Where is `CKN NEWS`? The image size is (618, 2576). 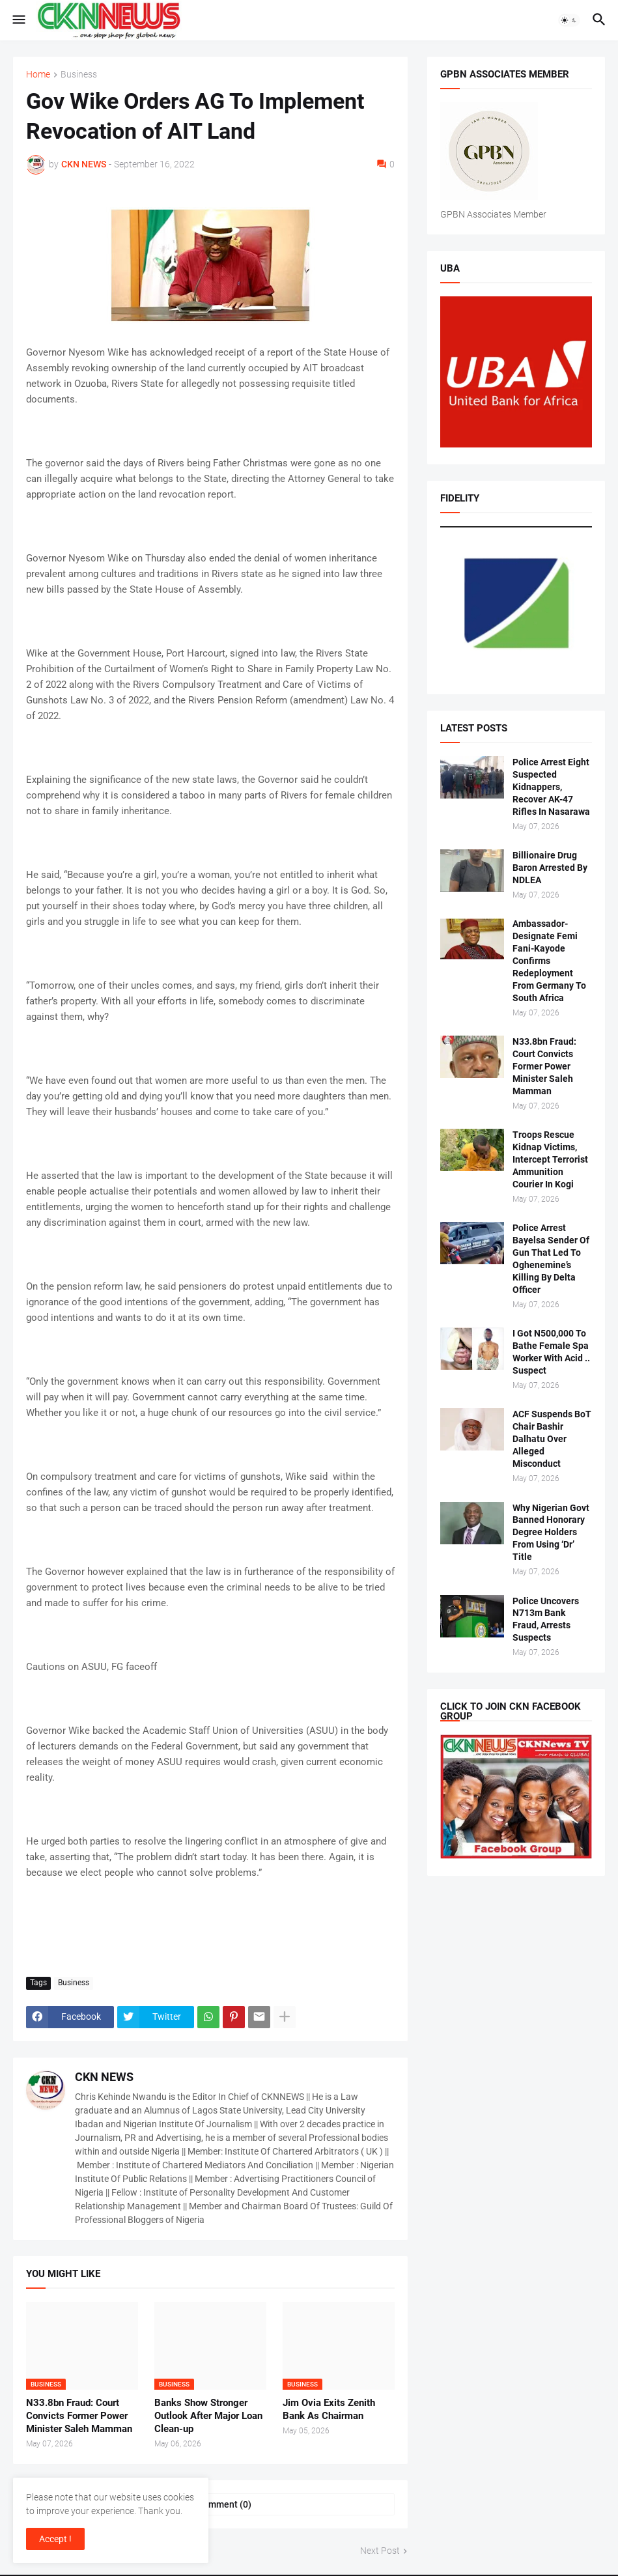 CKN NEWS is located at coordinates (104, 2077).